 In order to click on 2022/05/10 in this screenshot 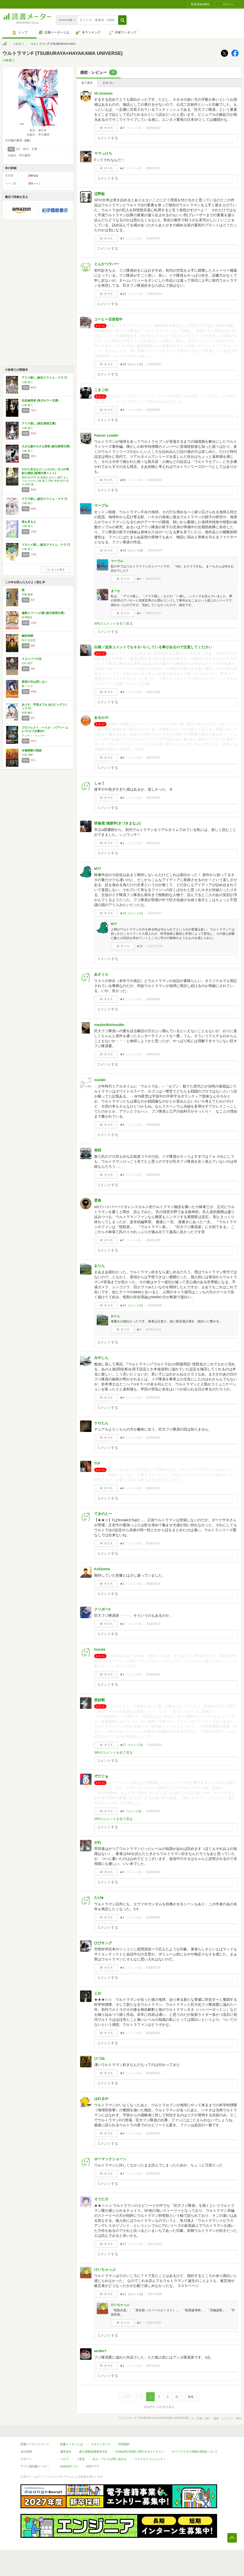, I will do `click(154, 480)`.